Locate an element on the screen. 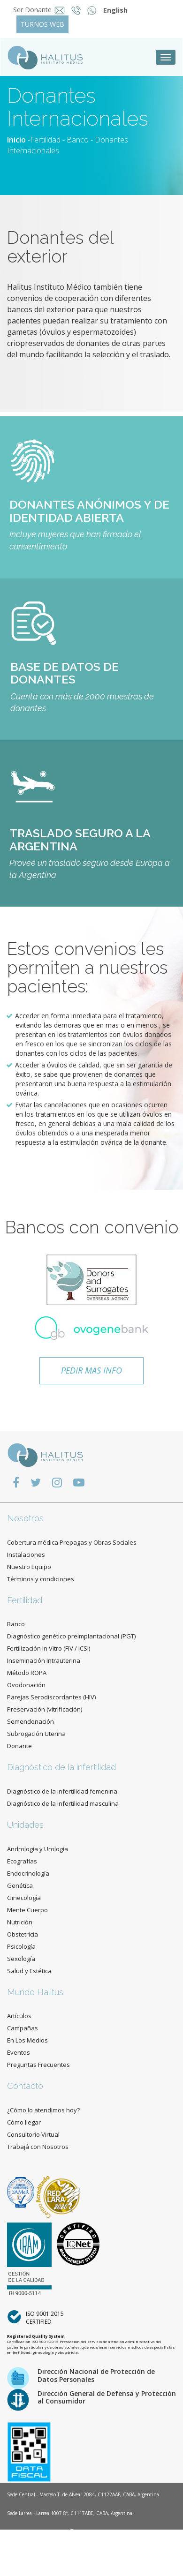 This screenshot has width=183, height=2576. Salud y Estética is located at coordinates (29, 1971).